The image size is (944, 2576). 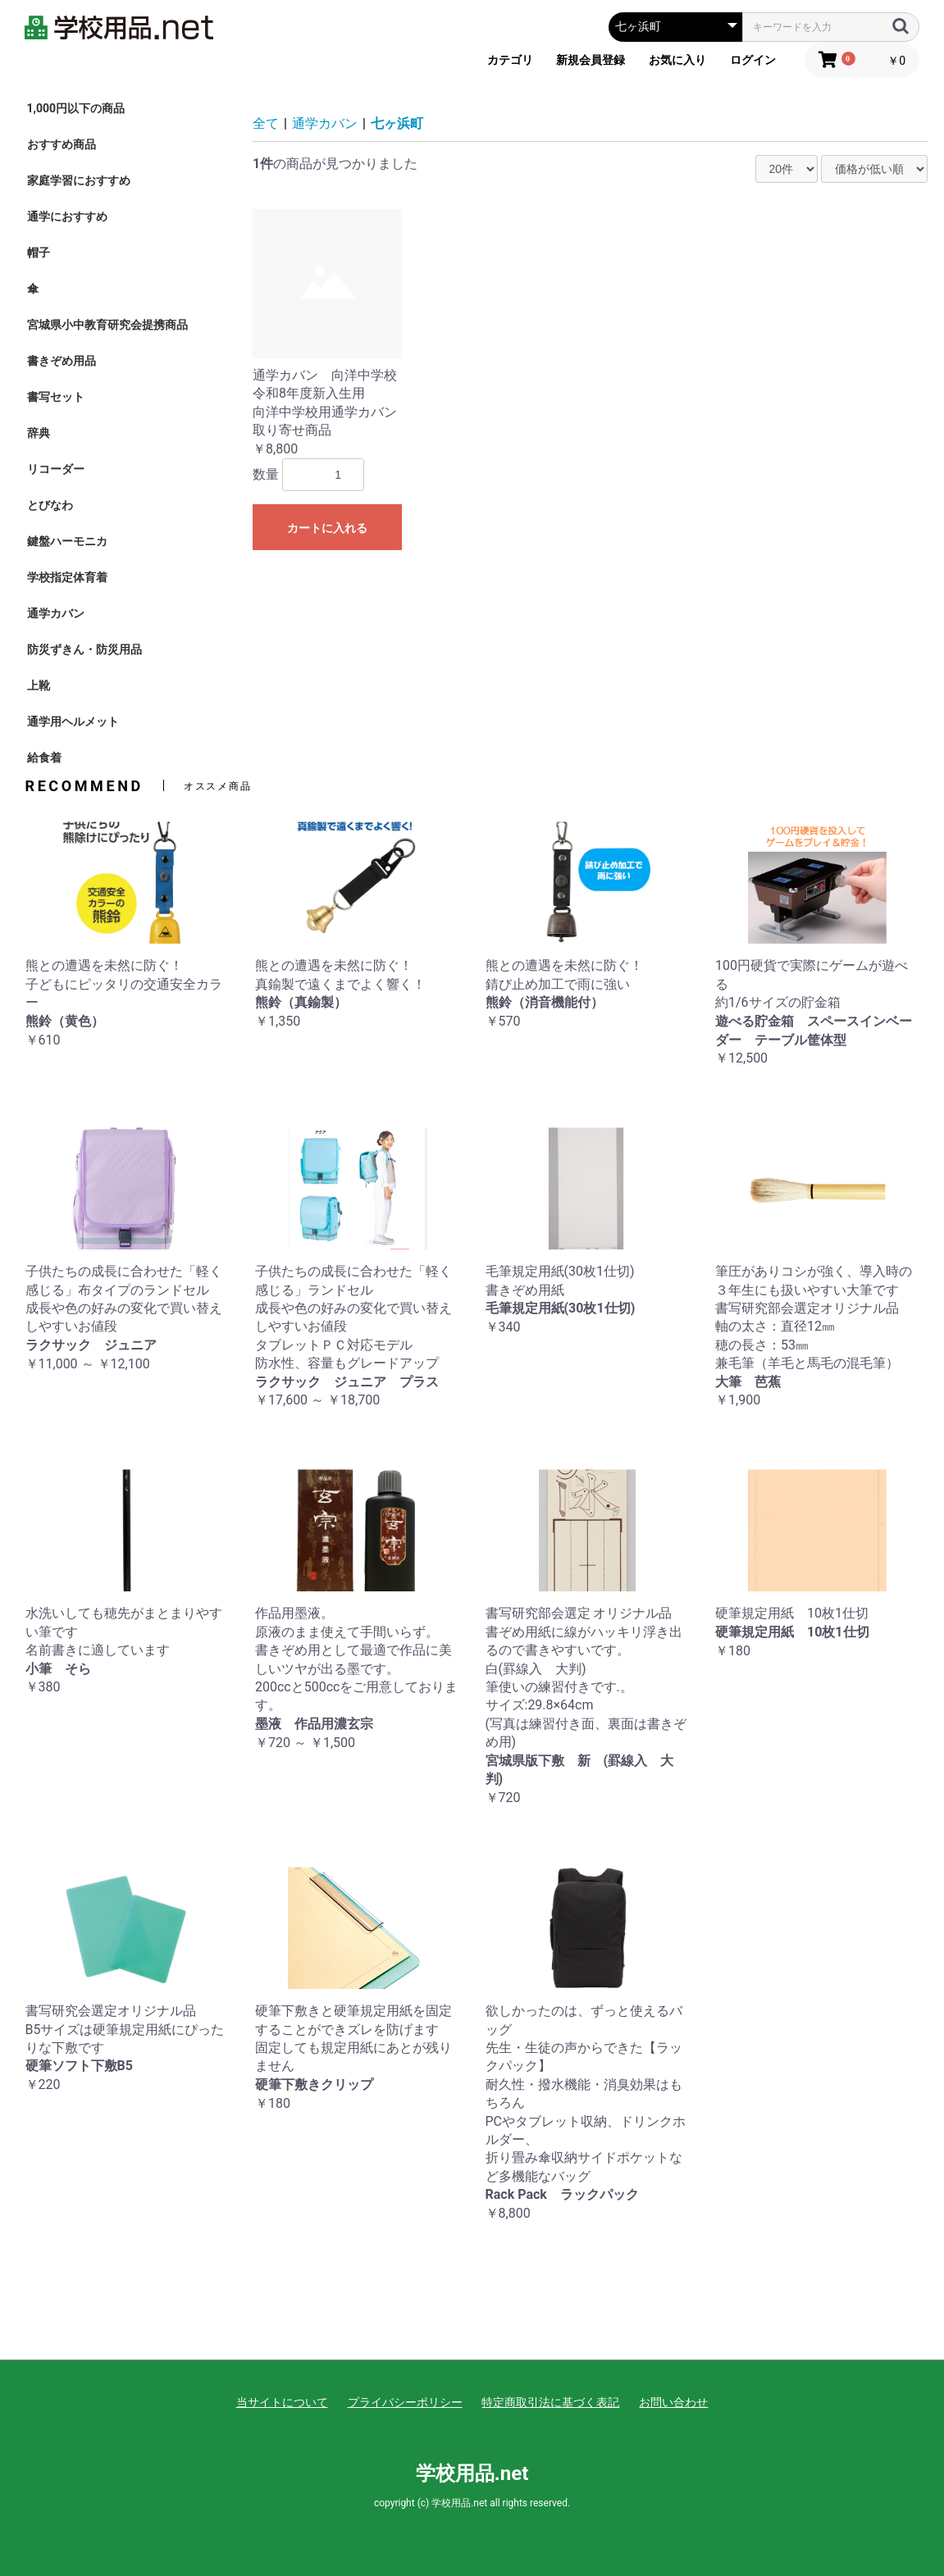 I want to click on 学校用品.net, so click(x=472, y=2473).